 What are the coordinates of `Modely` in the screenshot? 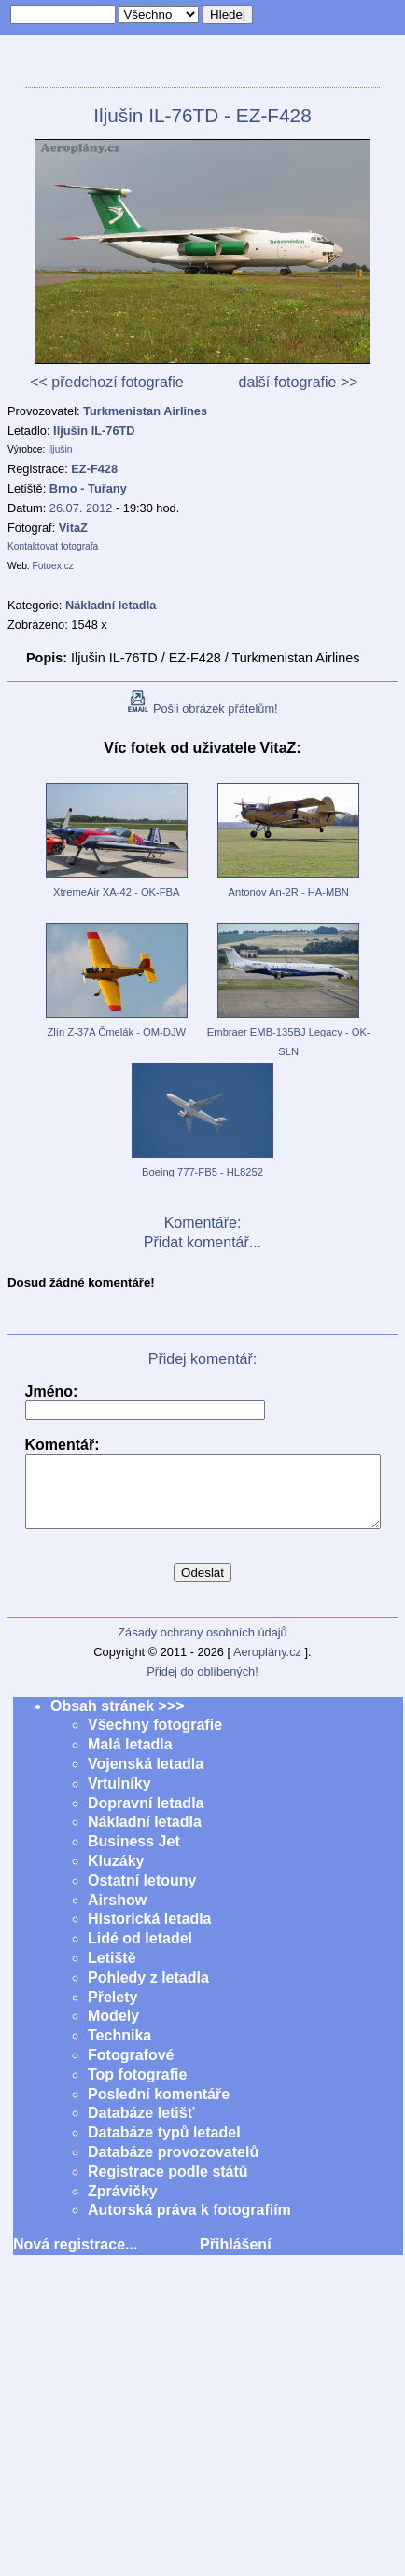 It's located at (113, 2030).